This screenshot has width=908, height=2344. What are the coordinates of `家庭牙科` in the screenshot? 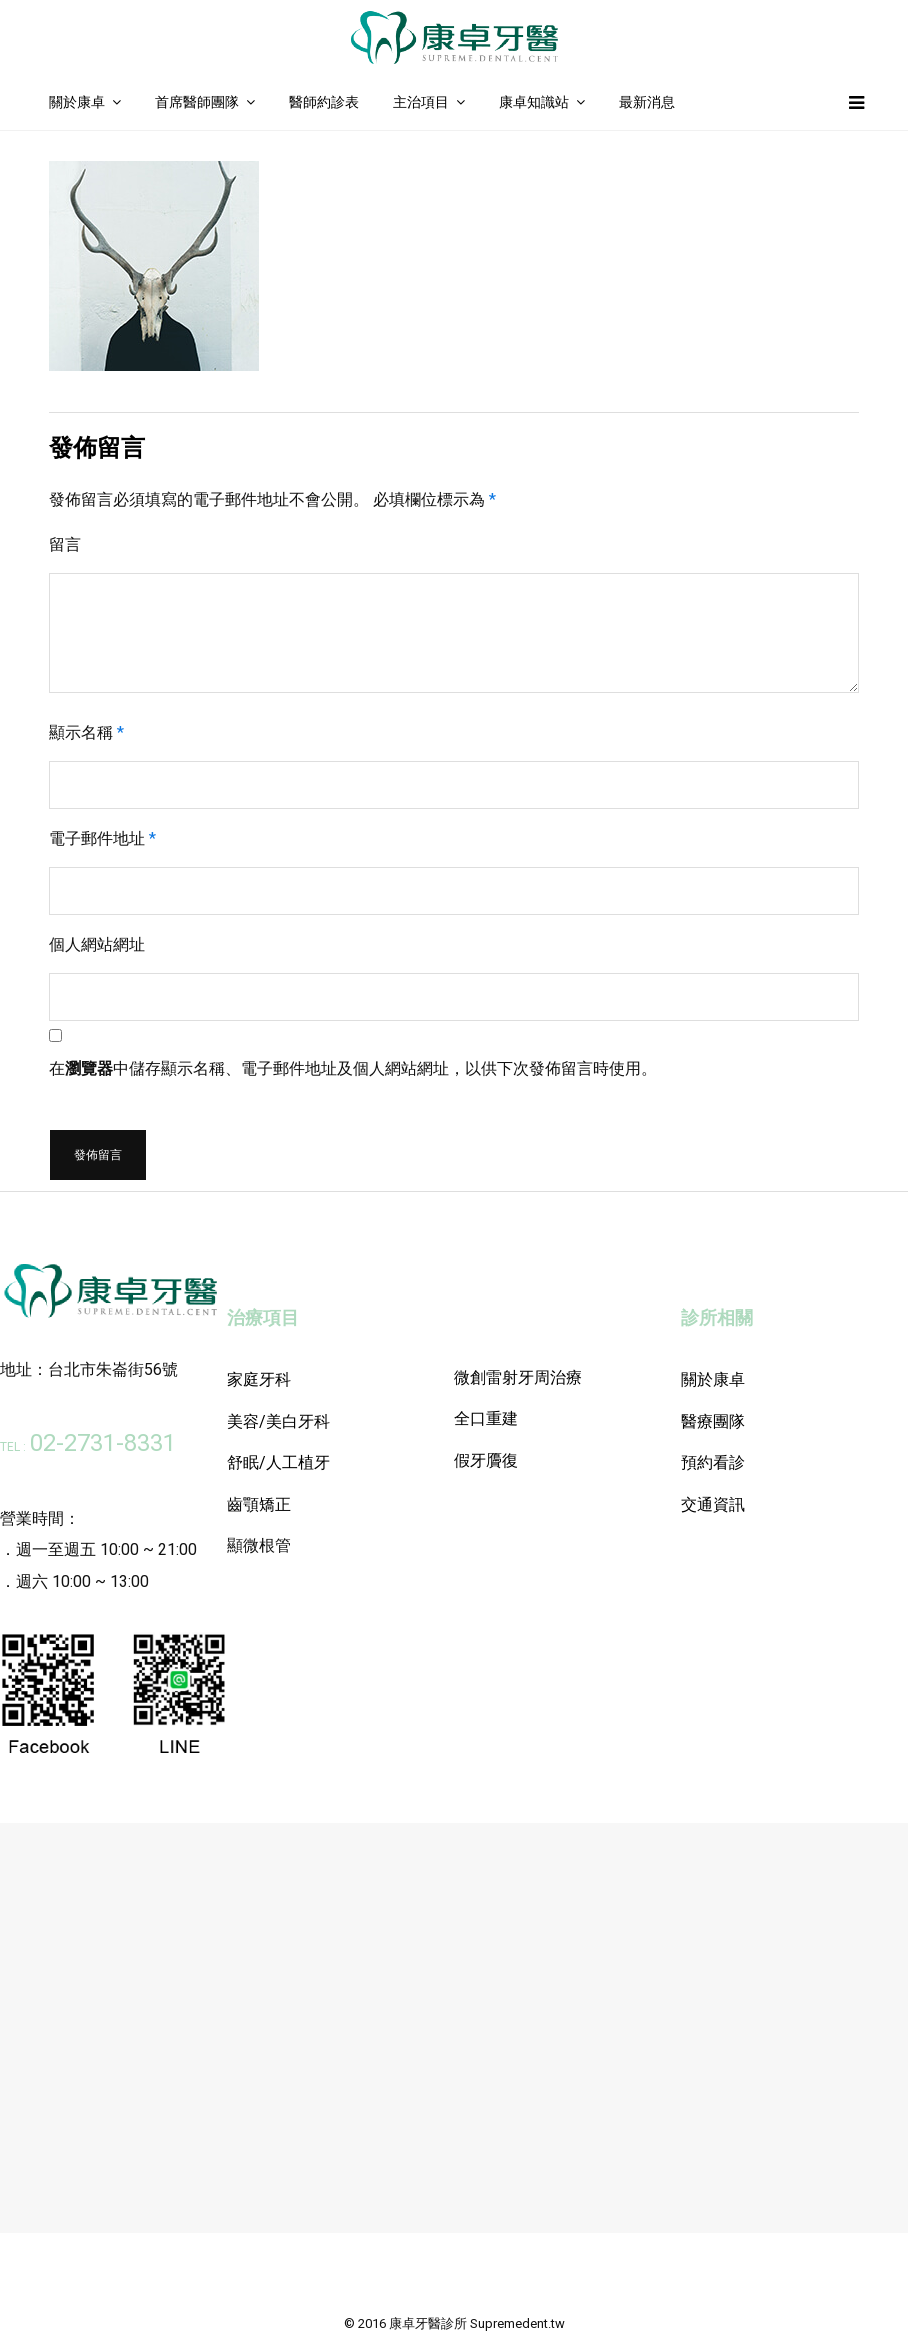 It's located at (259, 1379).